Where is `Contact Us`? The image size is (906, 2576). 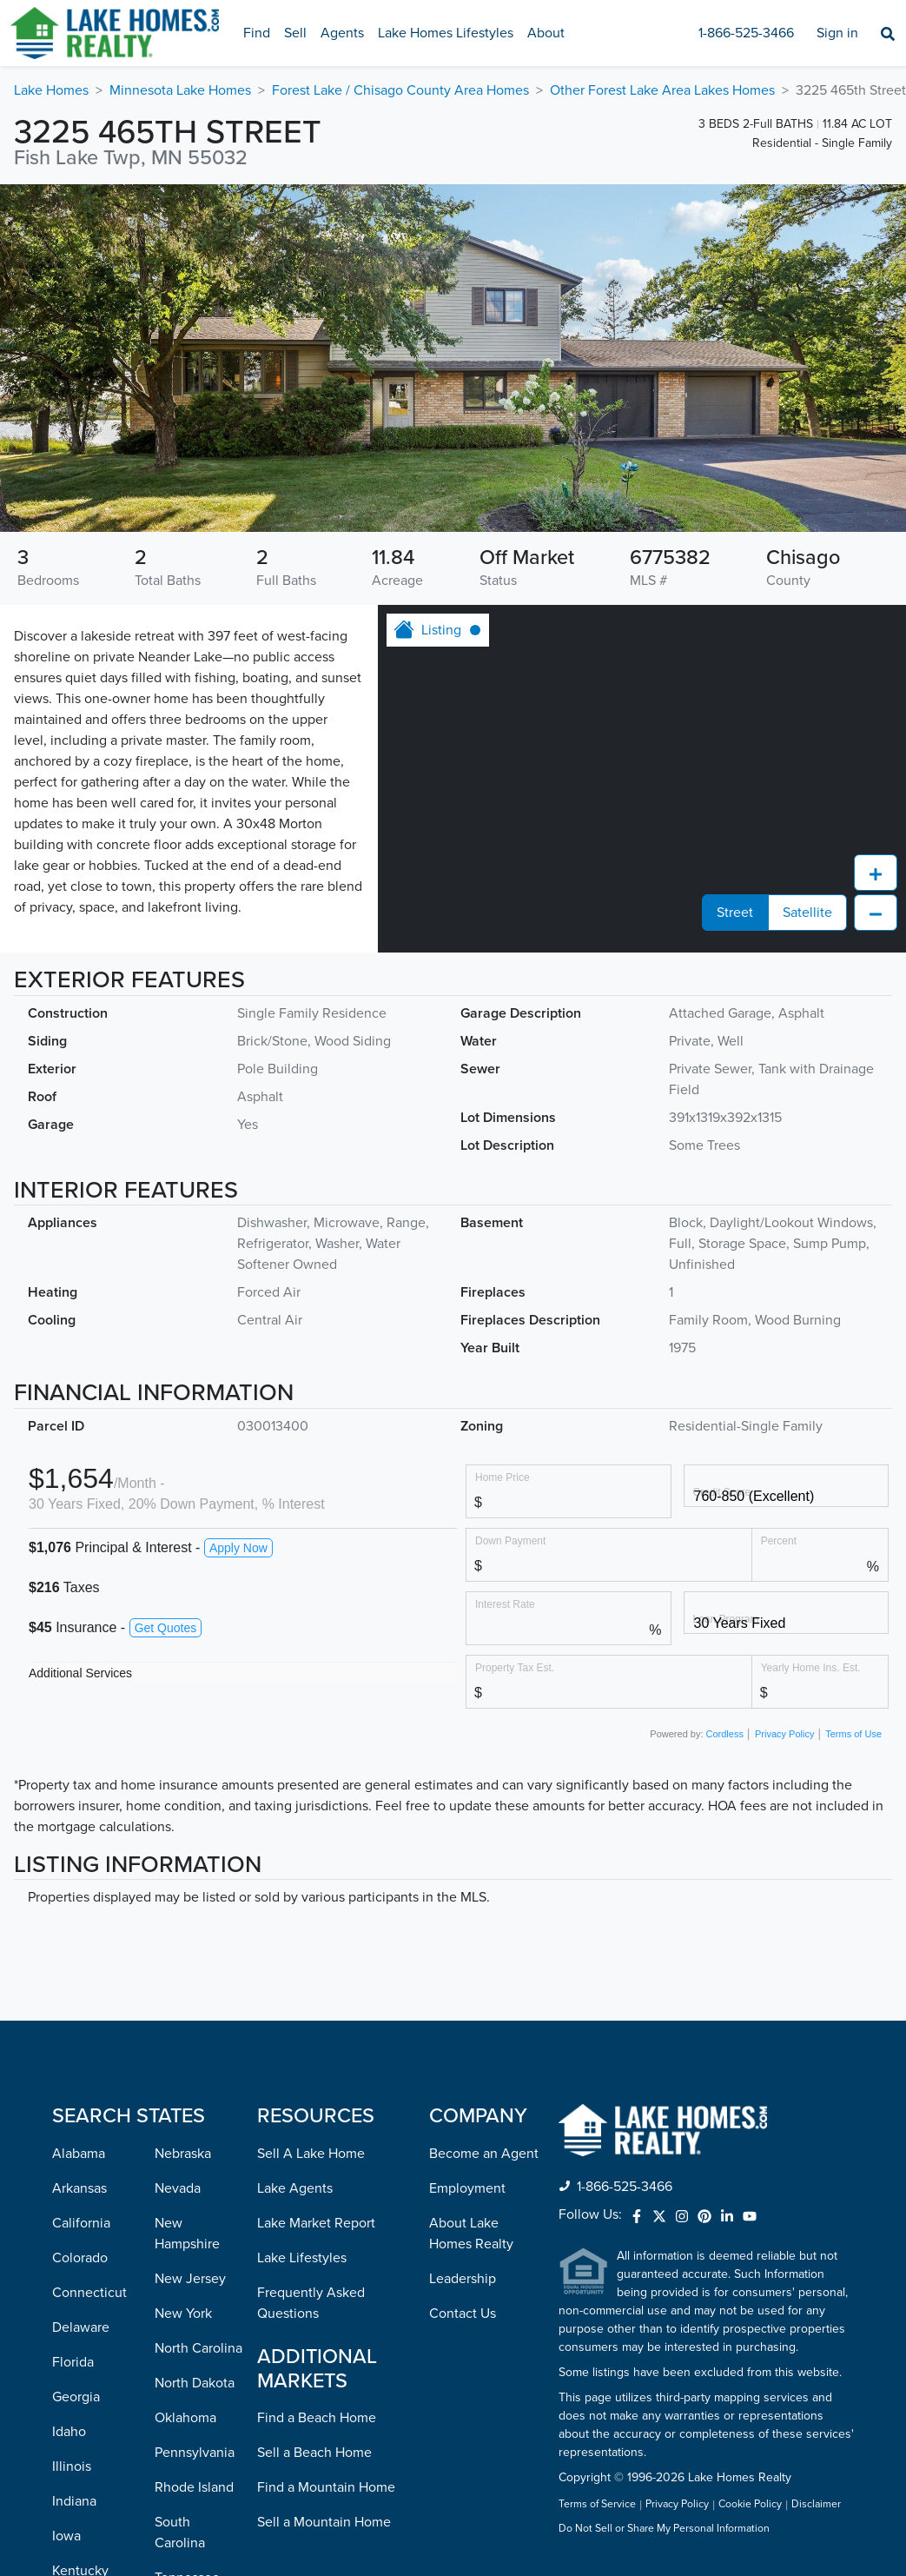
Contact Us is located at coordinates (462, 2003).